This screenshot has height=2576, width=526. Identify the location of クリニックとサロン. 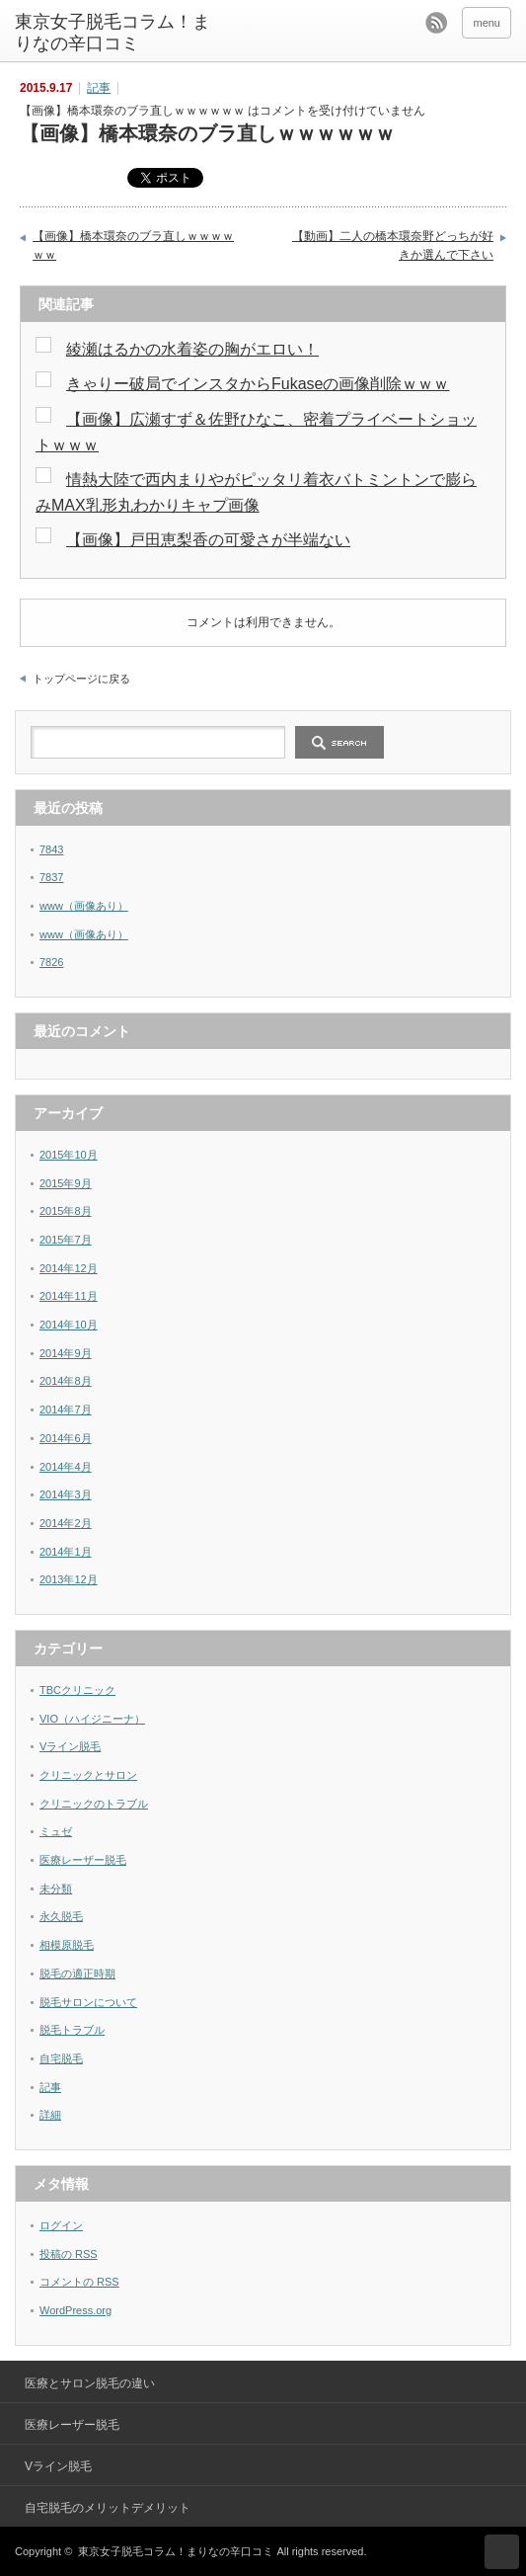
(88, 1775).